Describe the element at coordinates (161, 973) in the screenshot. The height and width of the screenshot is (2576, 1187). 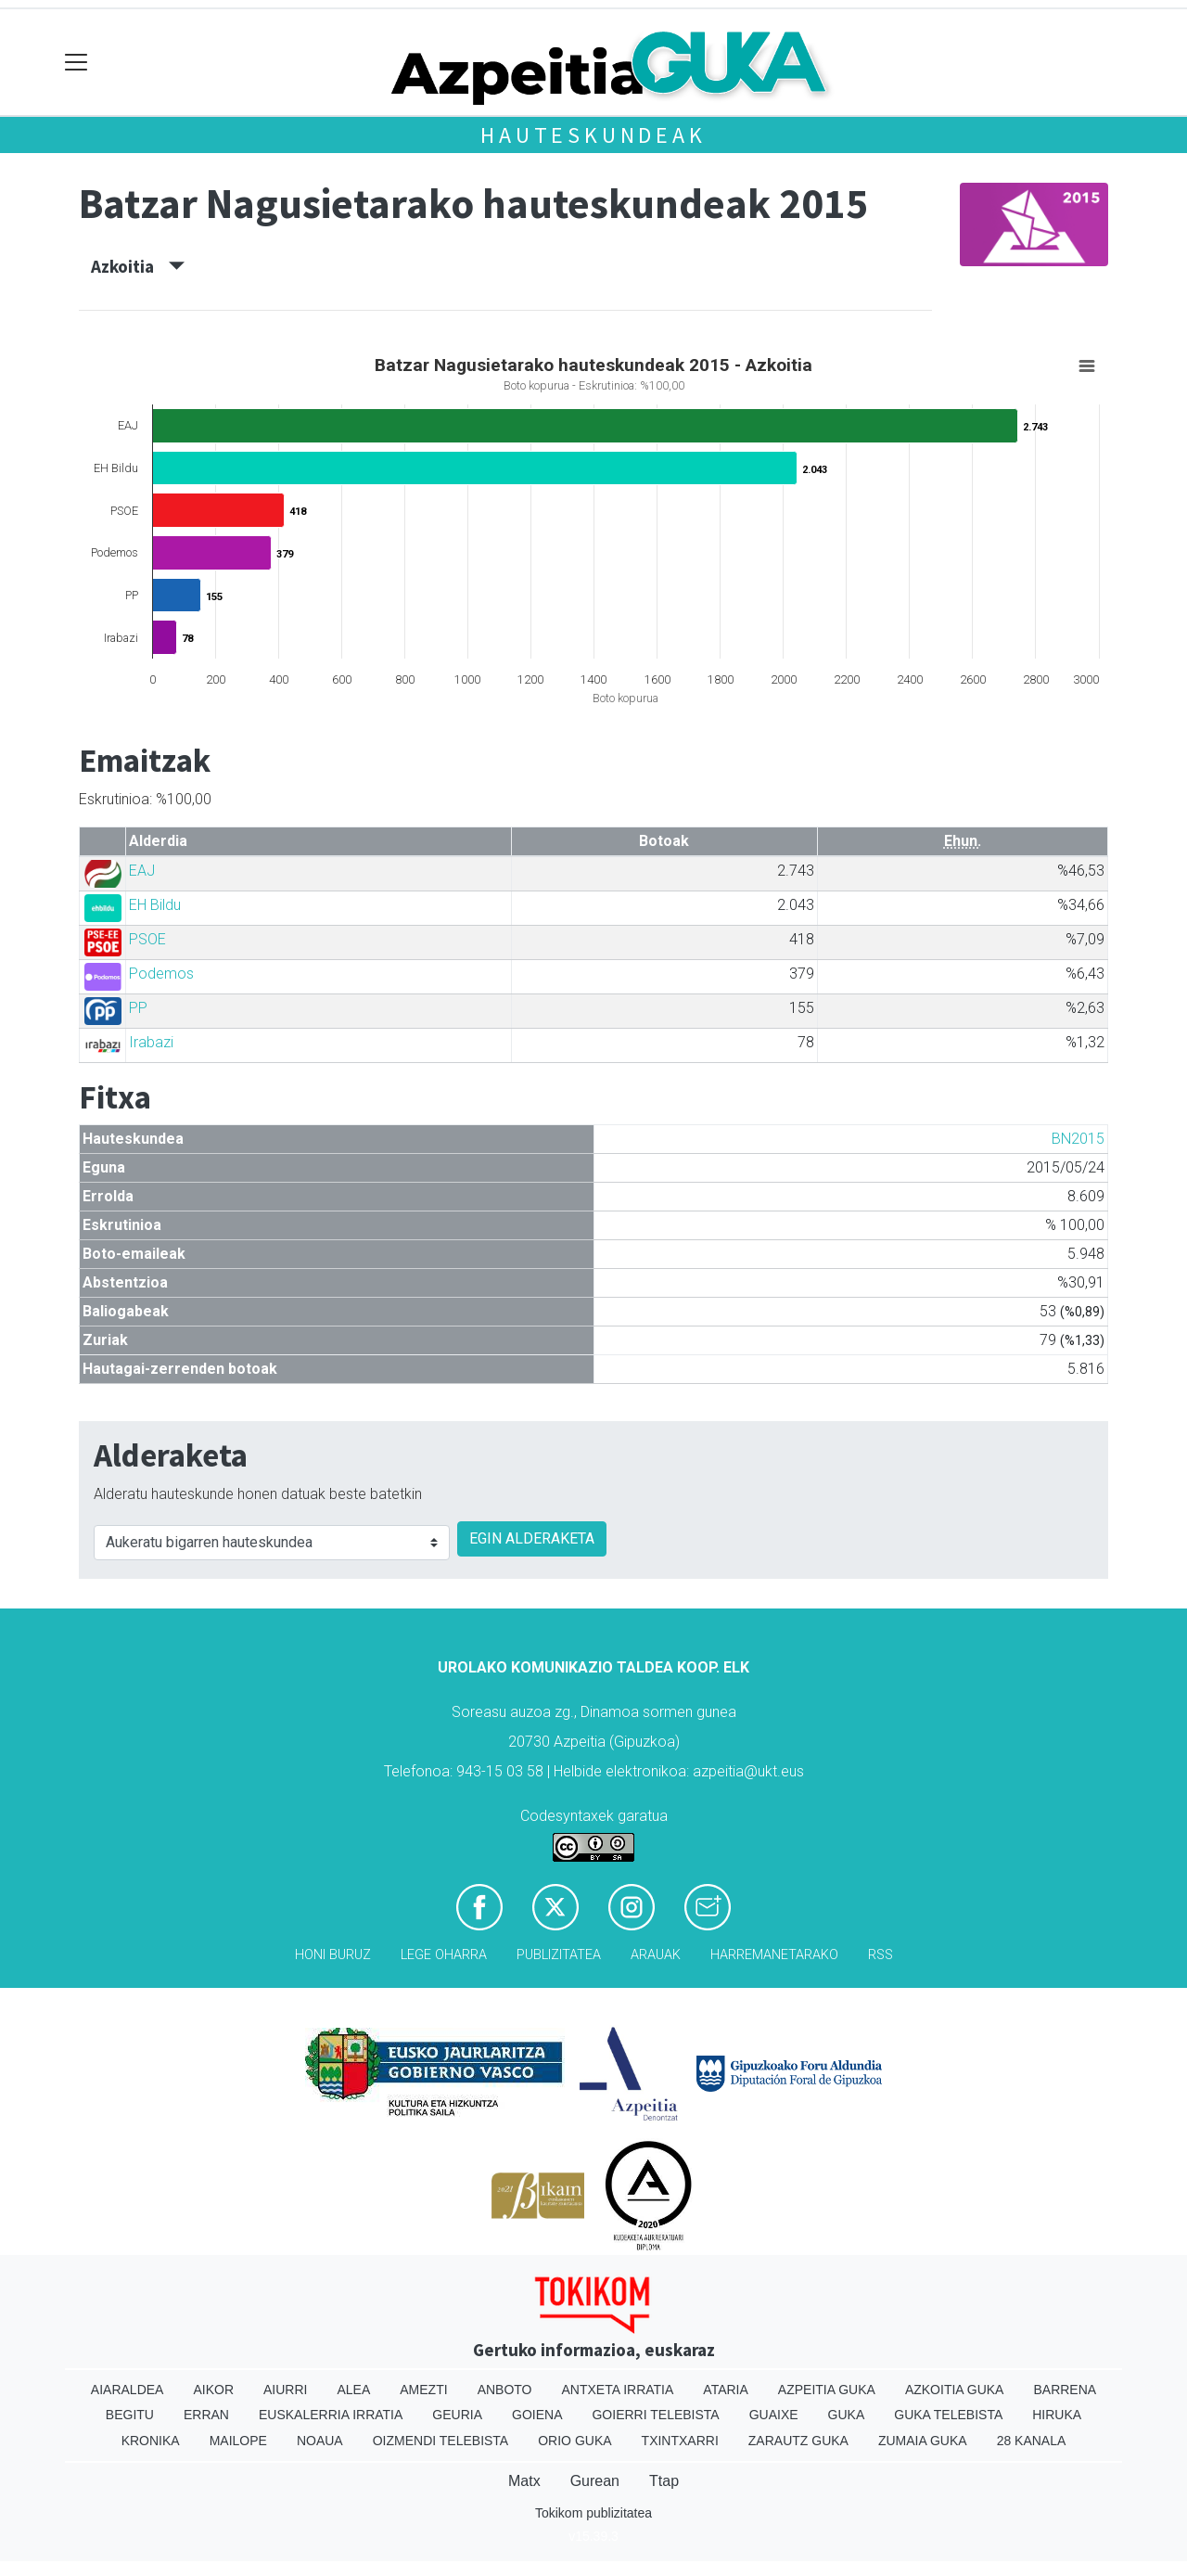
I see `Podemos` at that location.